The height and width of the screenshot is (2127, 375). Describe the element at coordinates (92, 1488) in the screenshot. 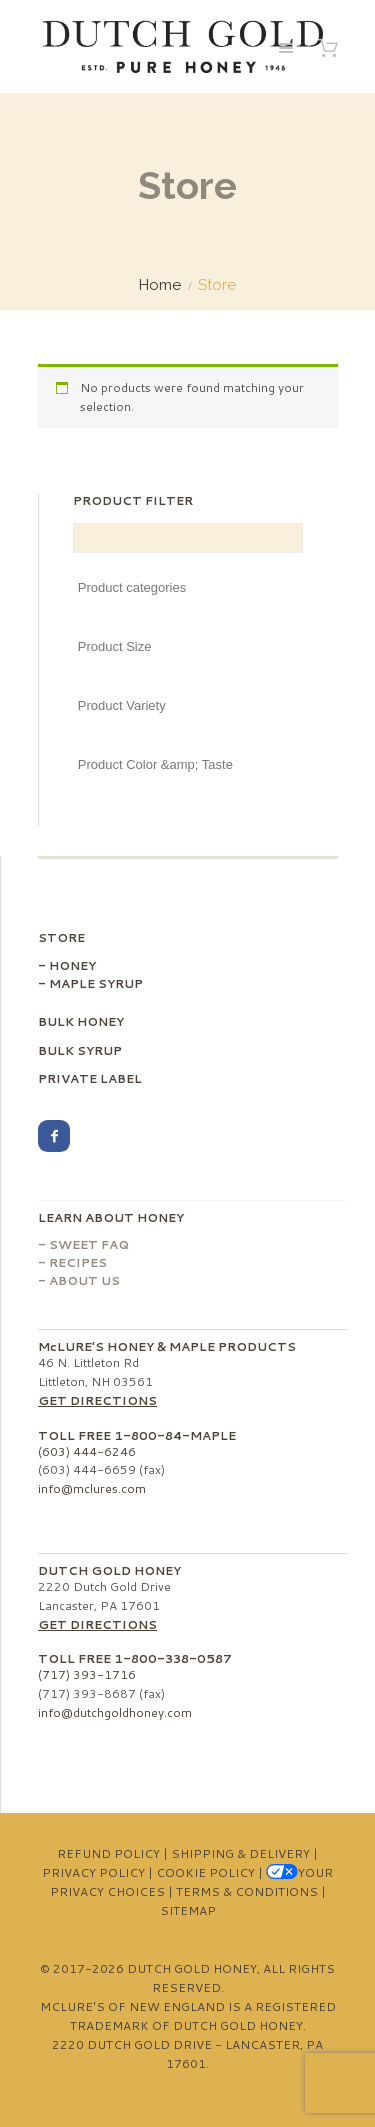

I see `info@mclures.com` at that location.